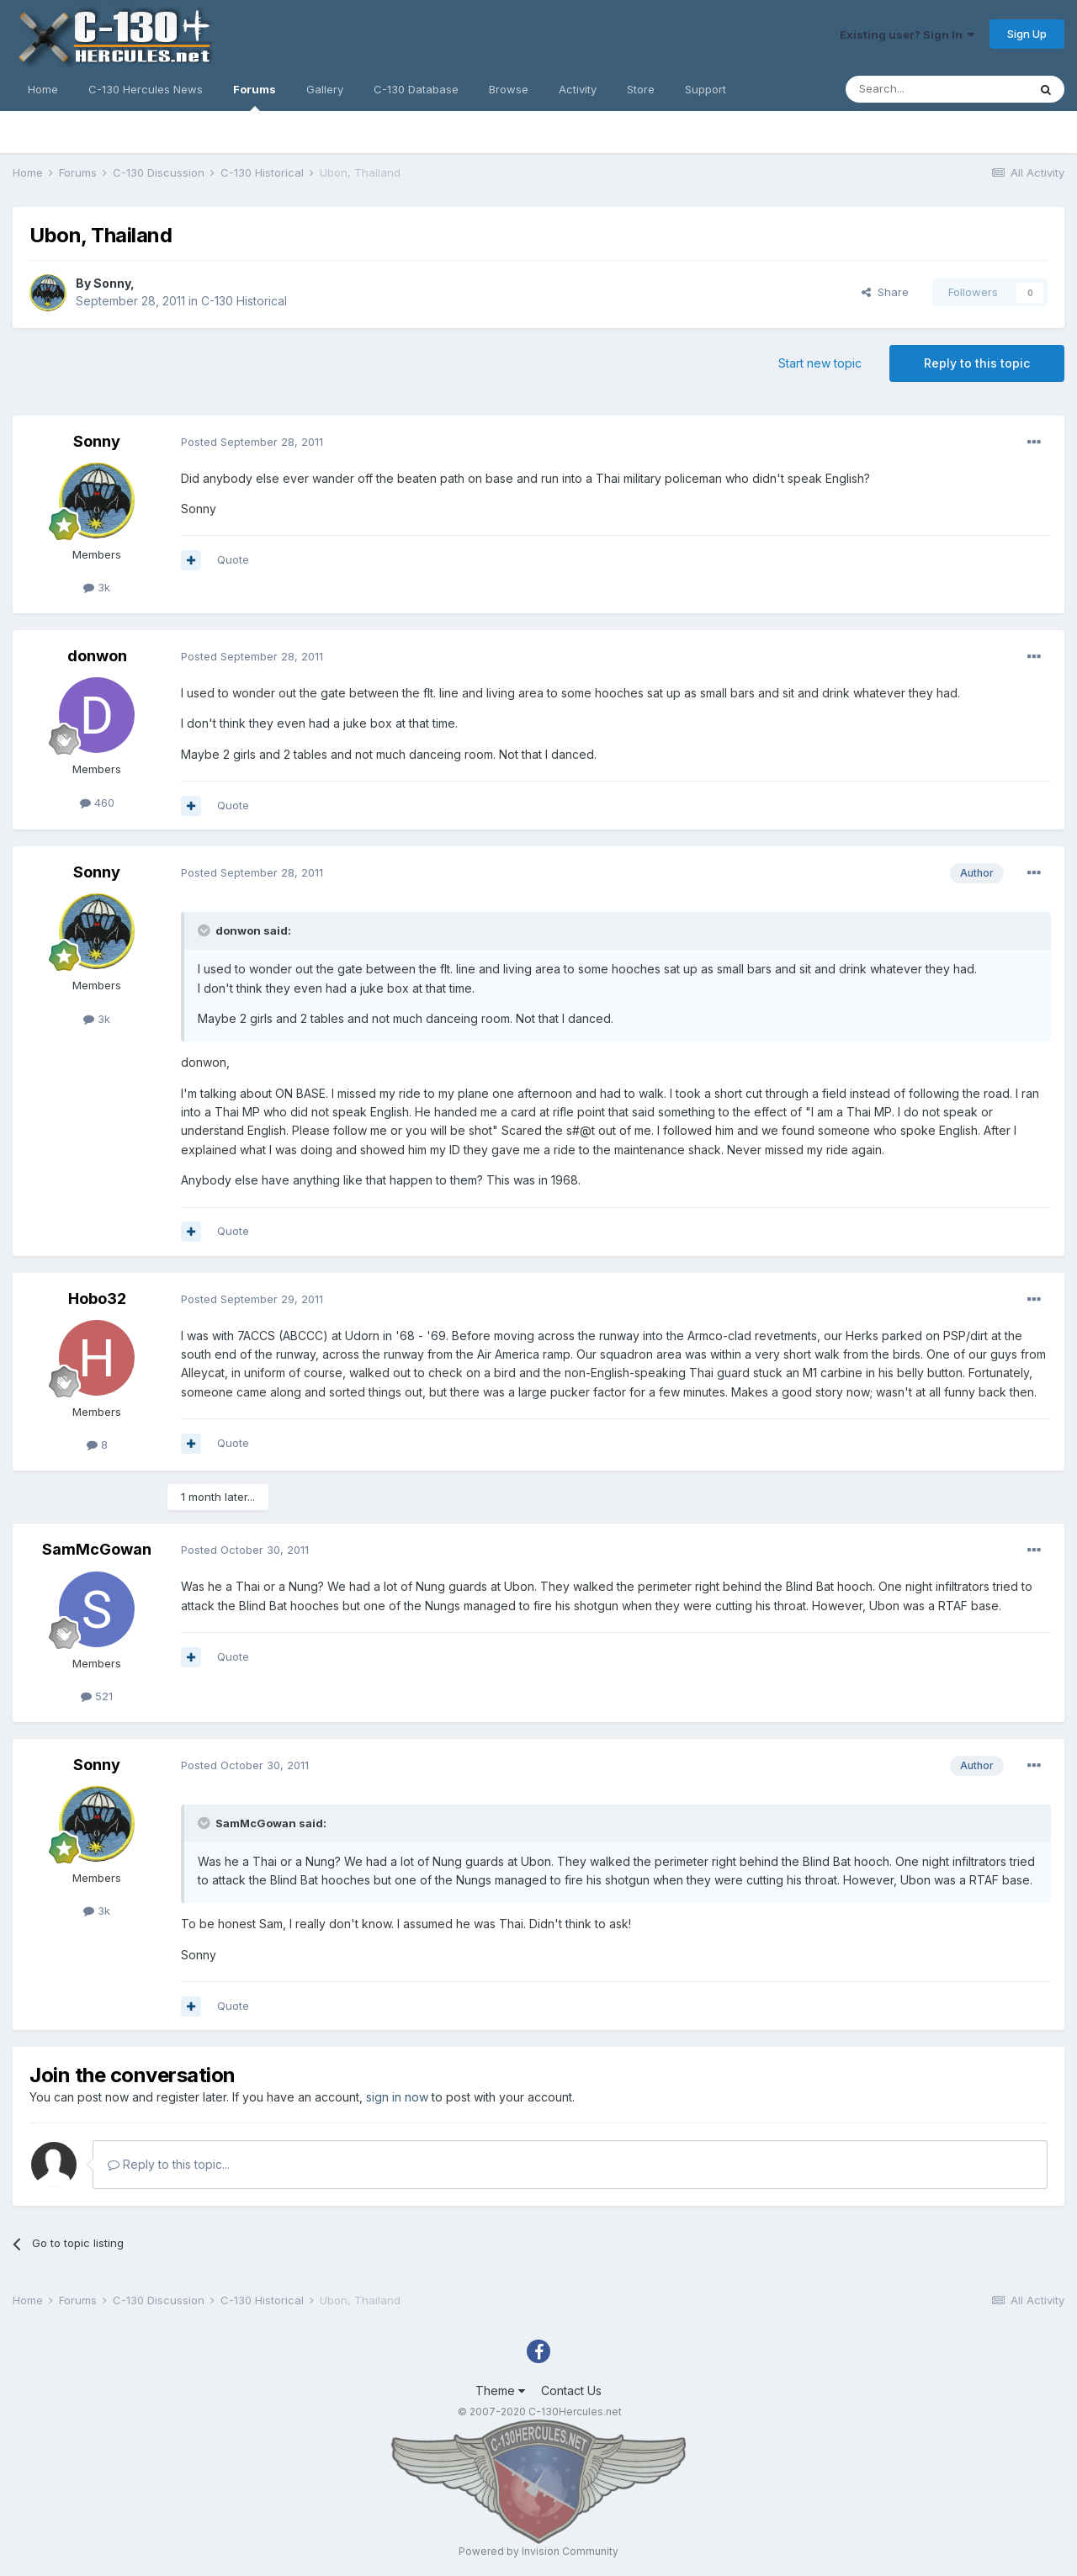 The image size is (1077, 2576). Describe the element at coordinates (977, 363) in the screenshot. I see `Reply to this topic` at that location.